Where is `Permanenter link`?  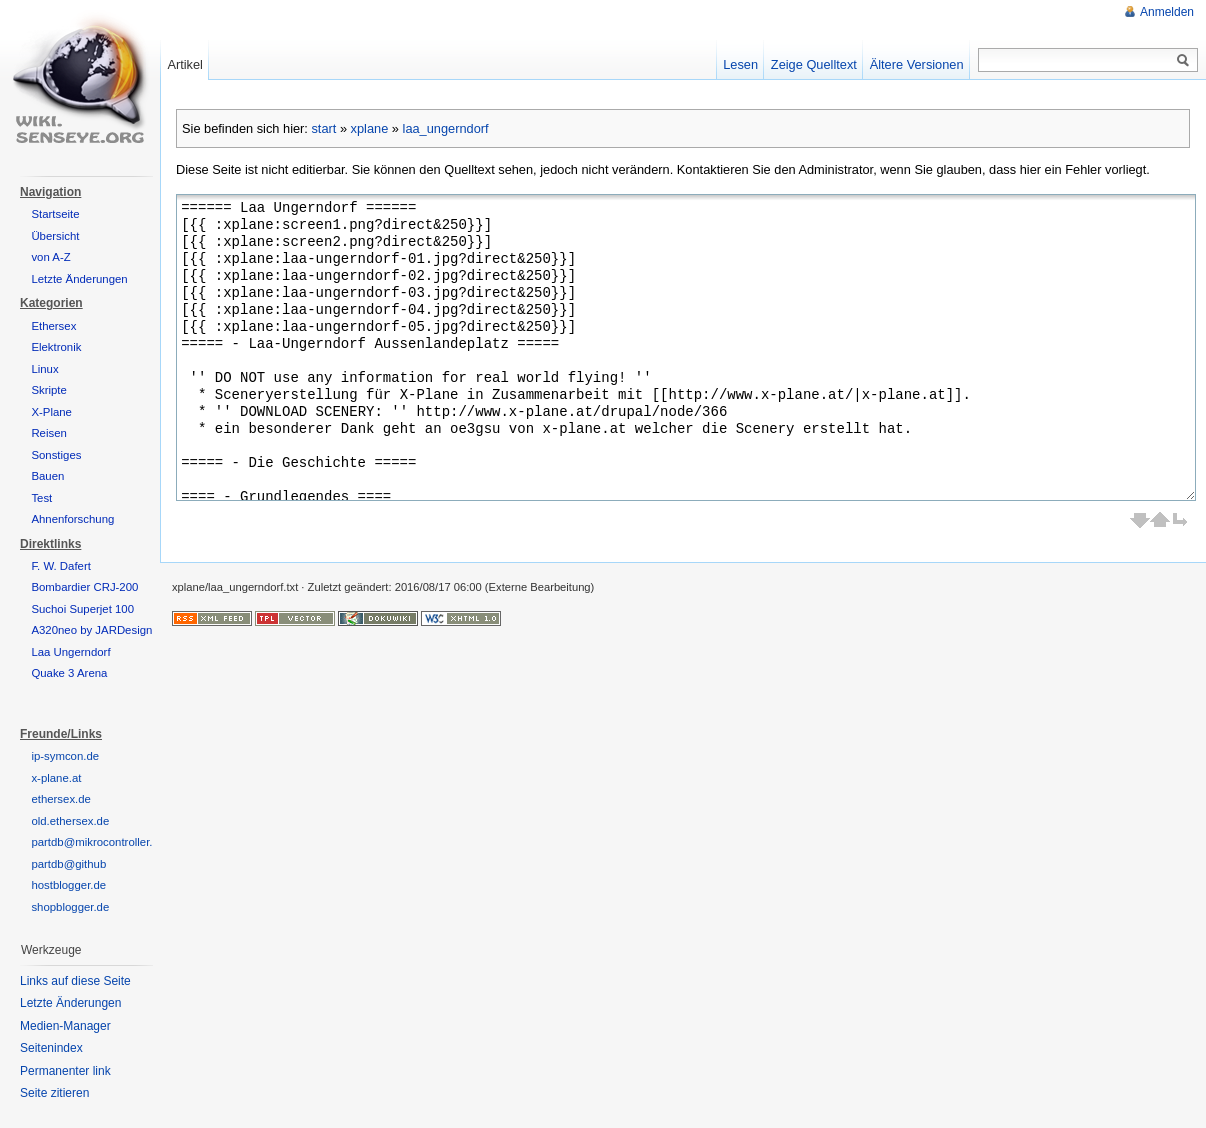
Permanenter link is located at coordinates (65, 1071).